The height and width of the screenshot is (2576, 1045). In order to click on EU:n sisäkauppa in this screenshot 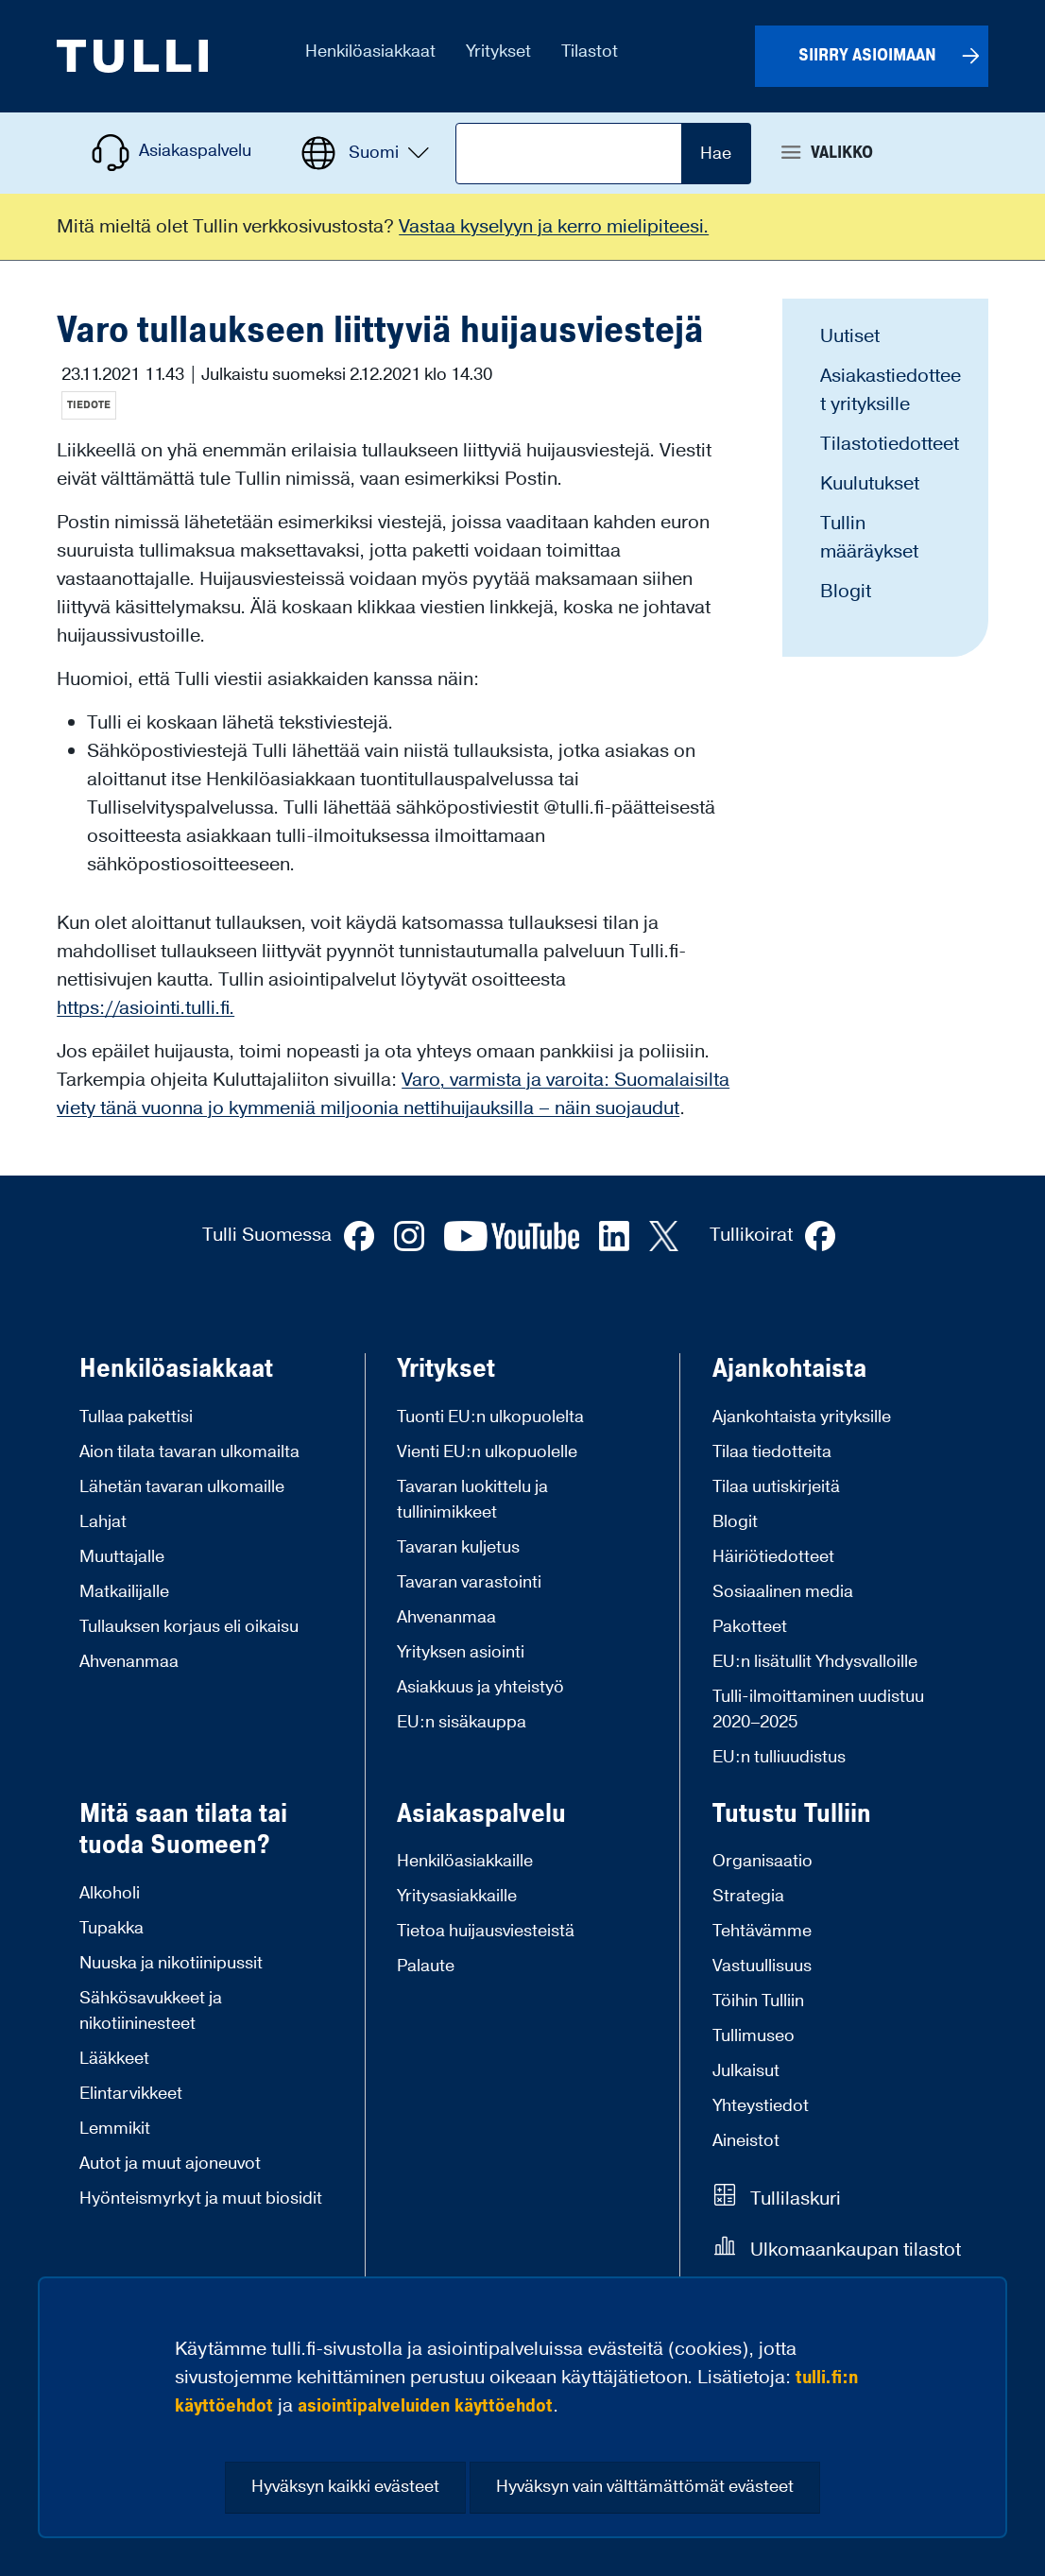, I will do `click(461, 1722)`.